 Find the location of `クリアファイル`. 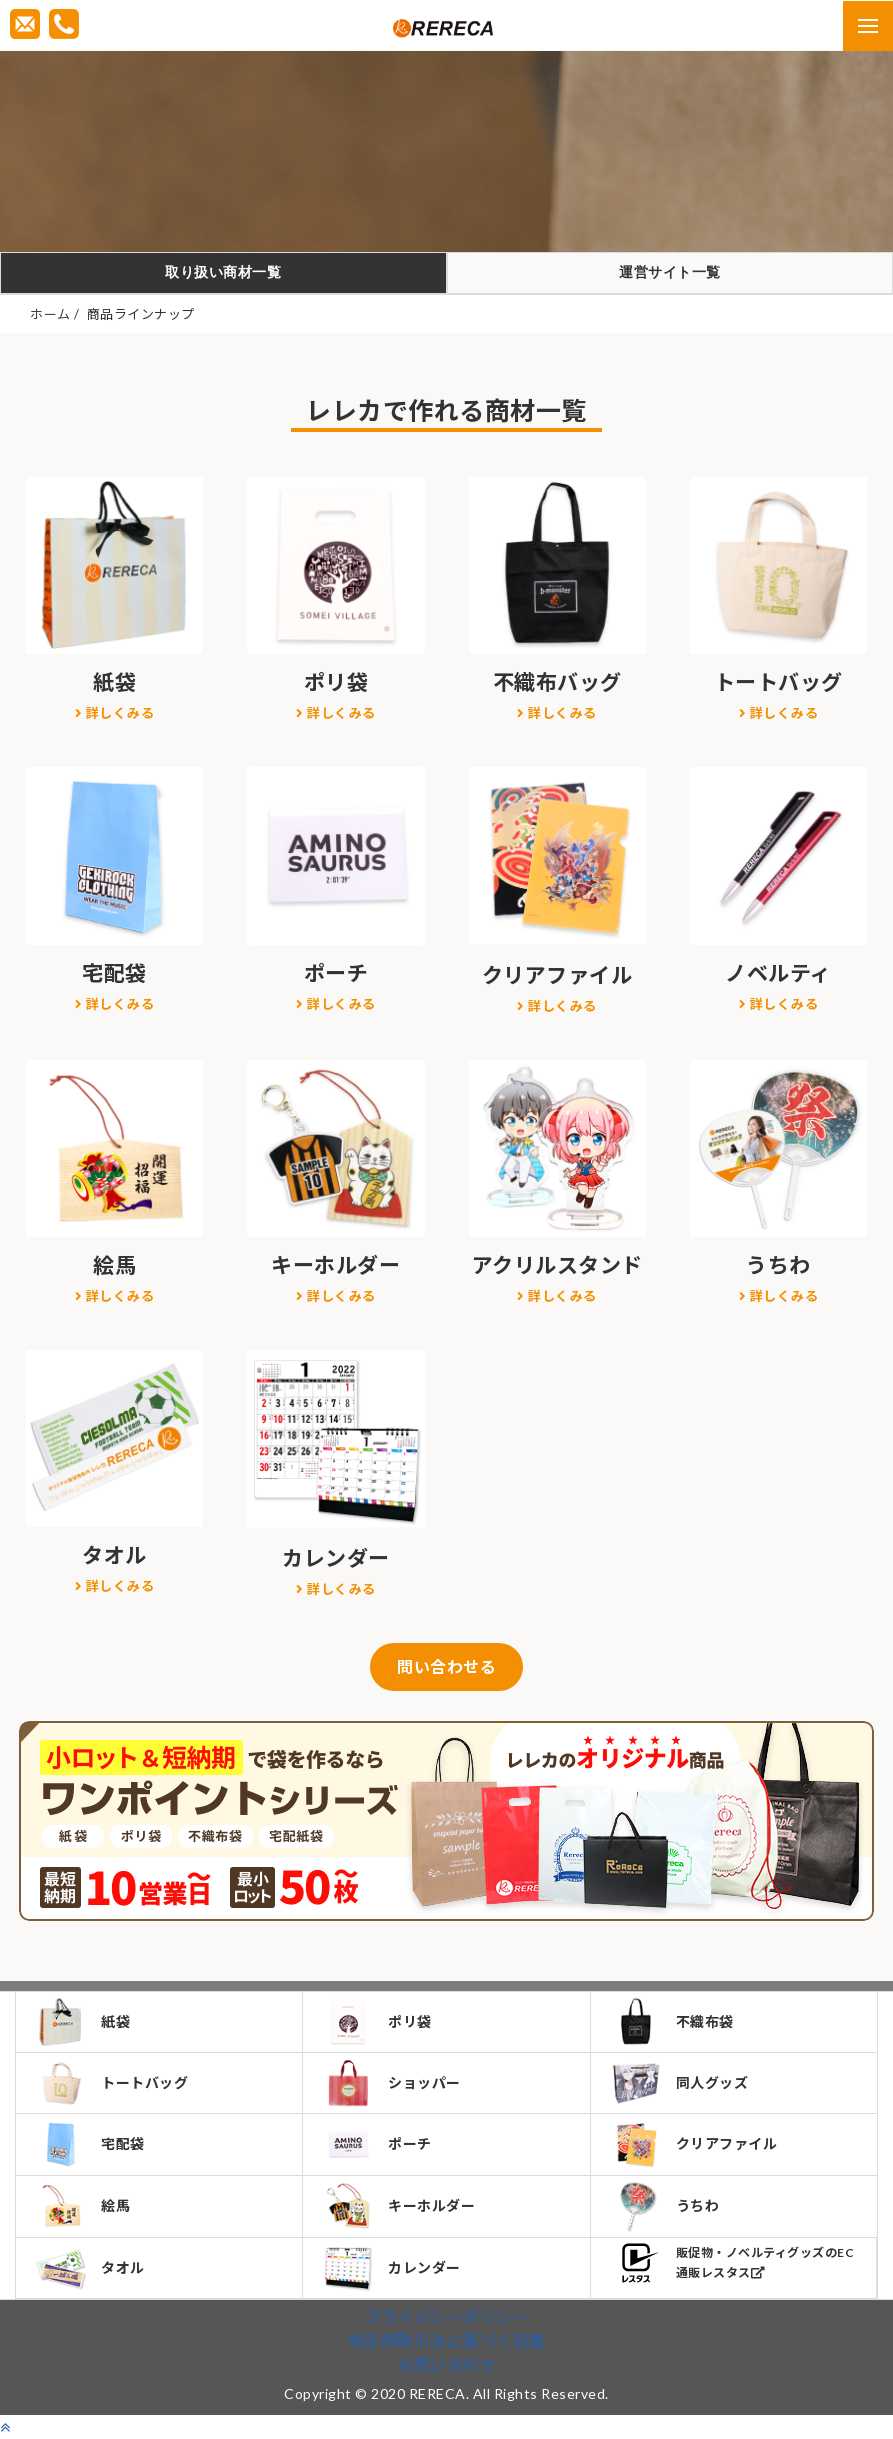

クリアファイル is located at coordinates (694, 2144).